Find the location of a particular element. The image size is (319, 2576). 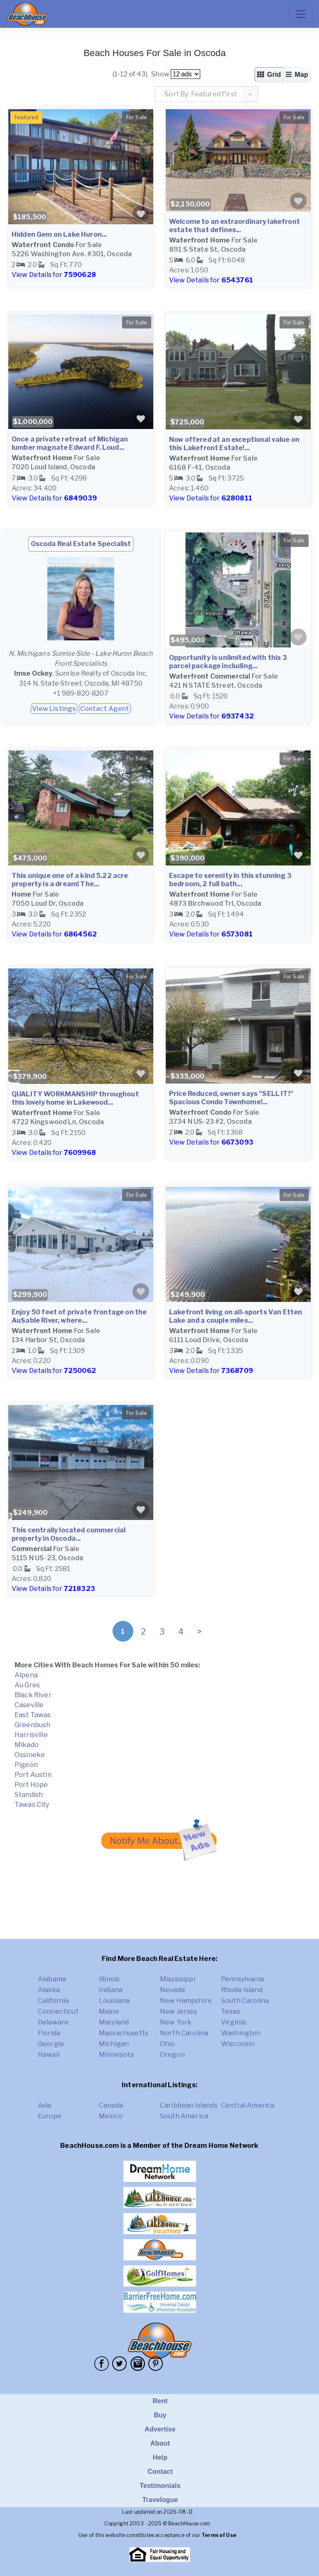

Pennsylvania is located at coordinates (242, 1979).